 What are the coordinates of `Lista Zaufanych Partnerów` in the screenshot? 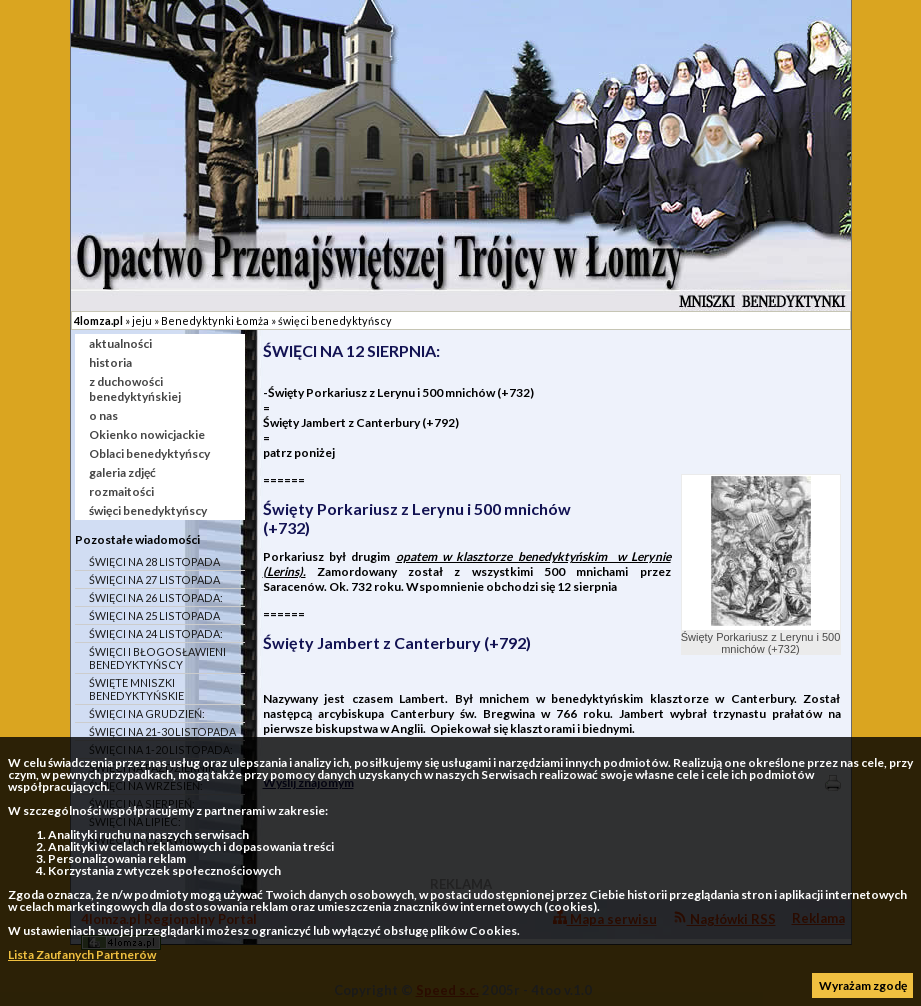 It's located at (82, 954).